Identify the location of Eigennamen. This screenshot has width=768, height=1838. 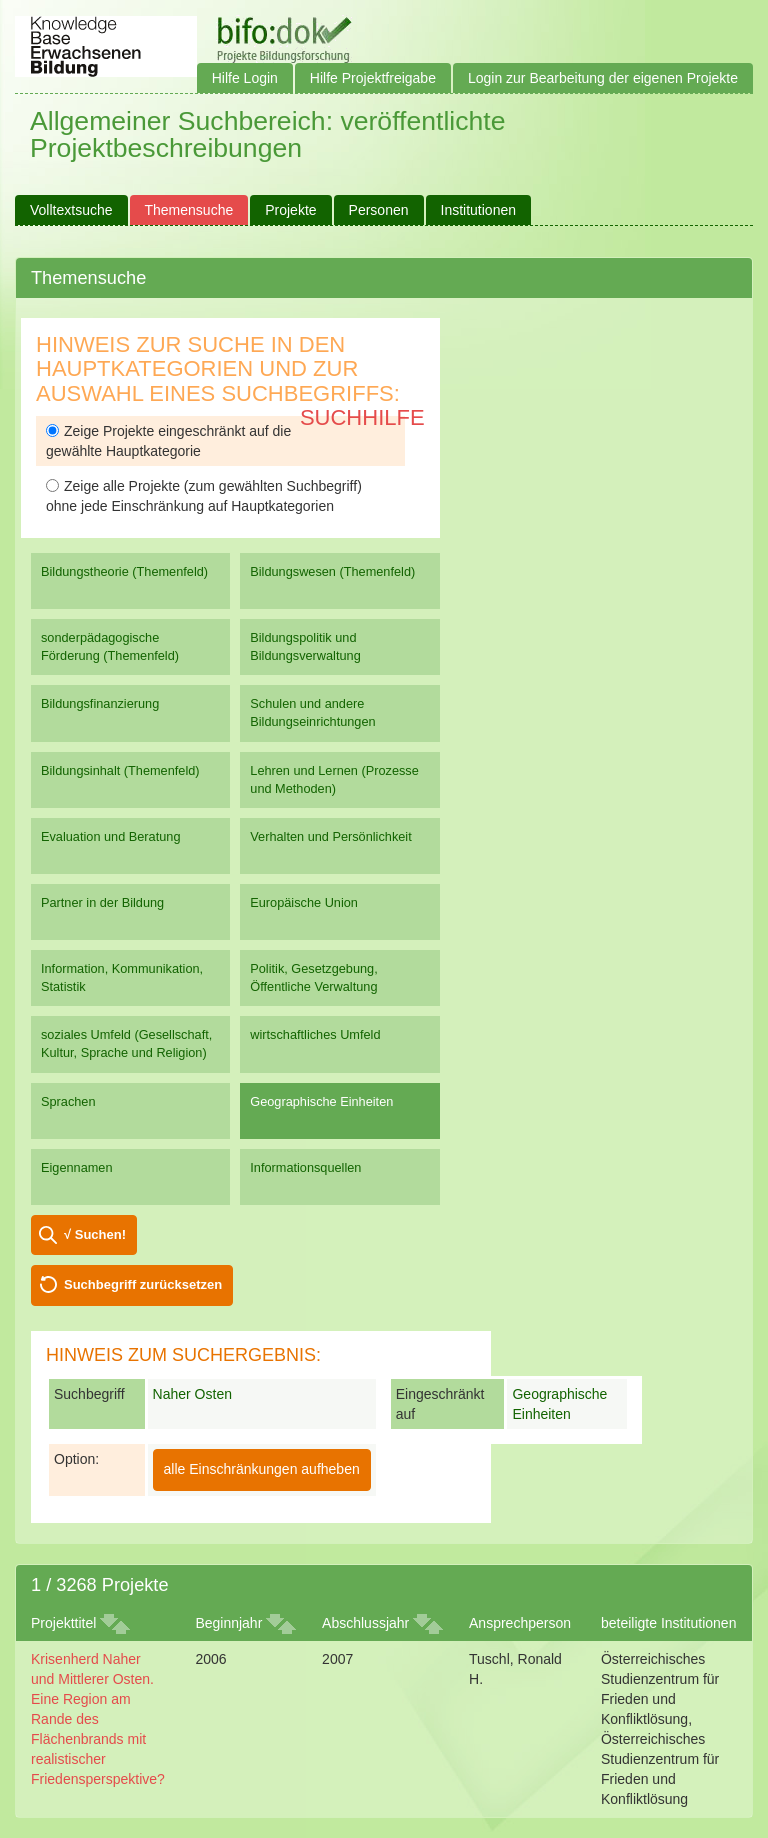
(77, 1167).